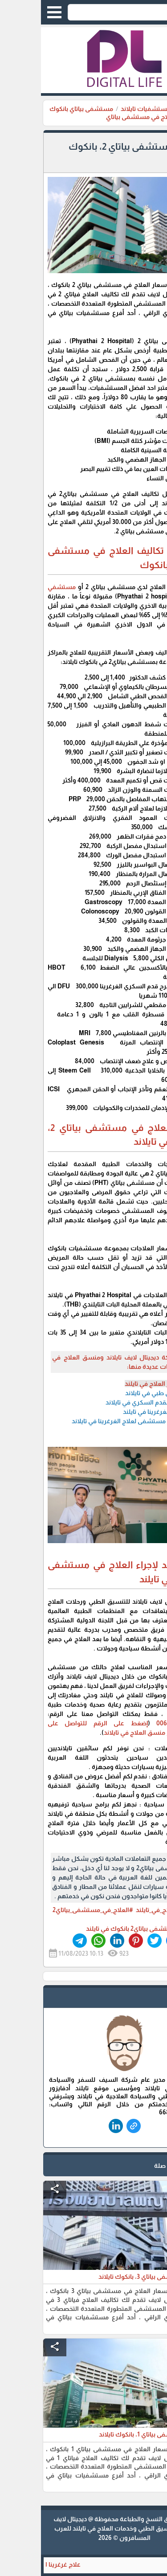 This screenshot has width=167, height=2576. I want to click on #العلاج_في_مستشفى_بياتاي2, so click(52, 1909).